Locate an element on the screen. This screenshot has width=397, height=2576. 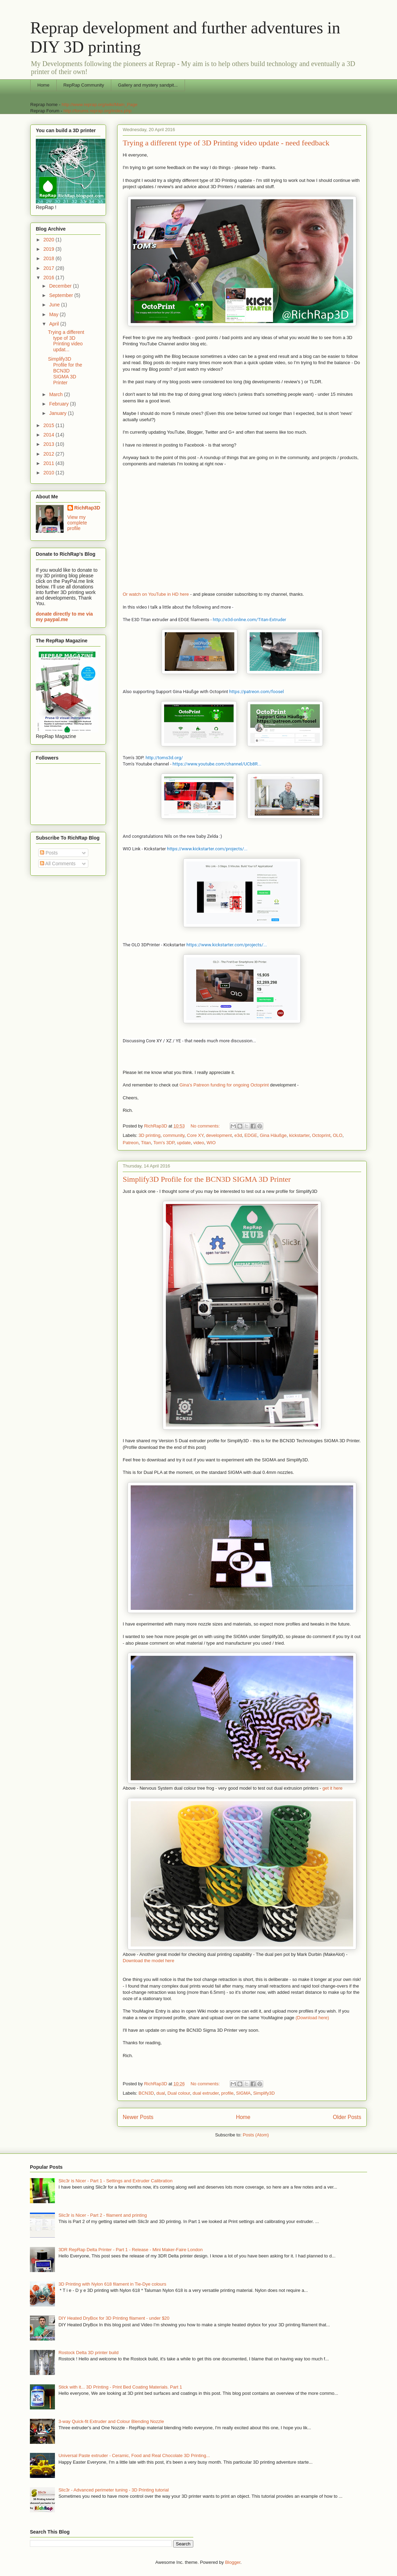
2012 is located at coordinates (49, 454).